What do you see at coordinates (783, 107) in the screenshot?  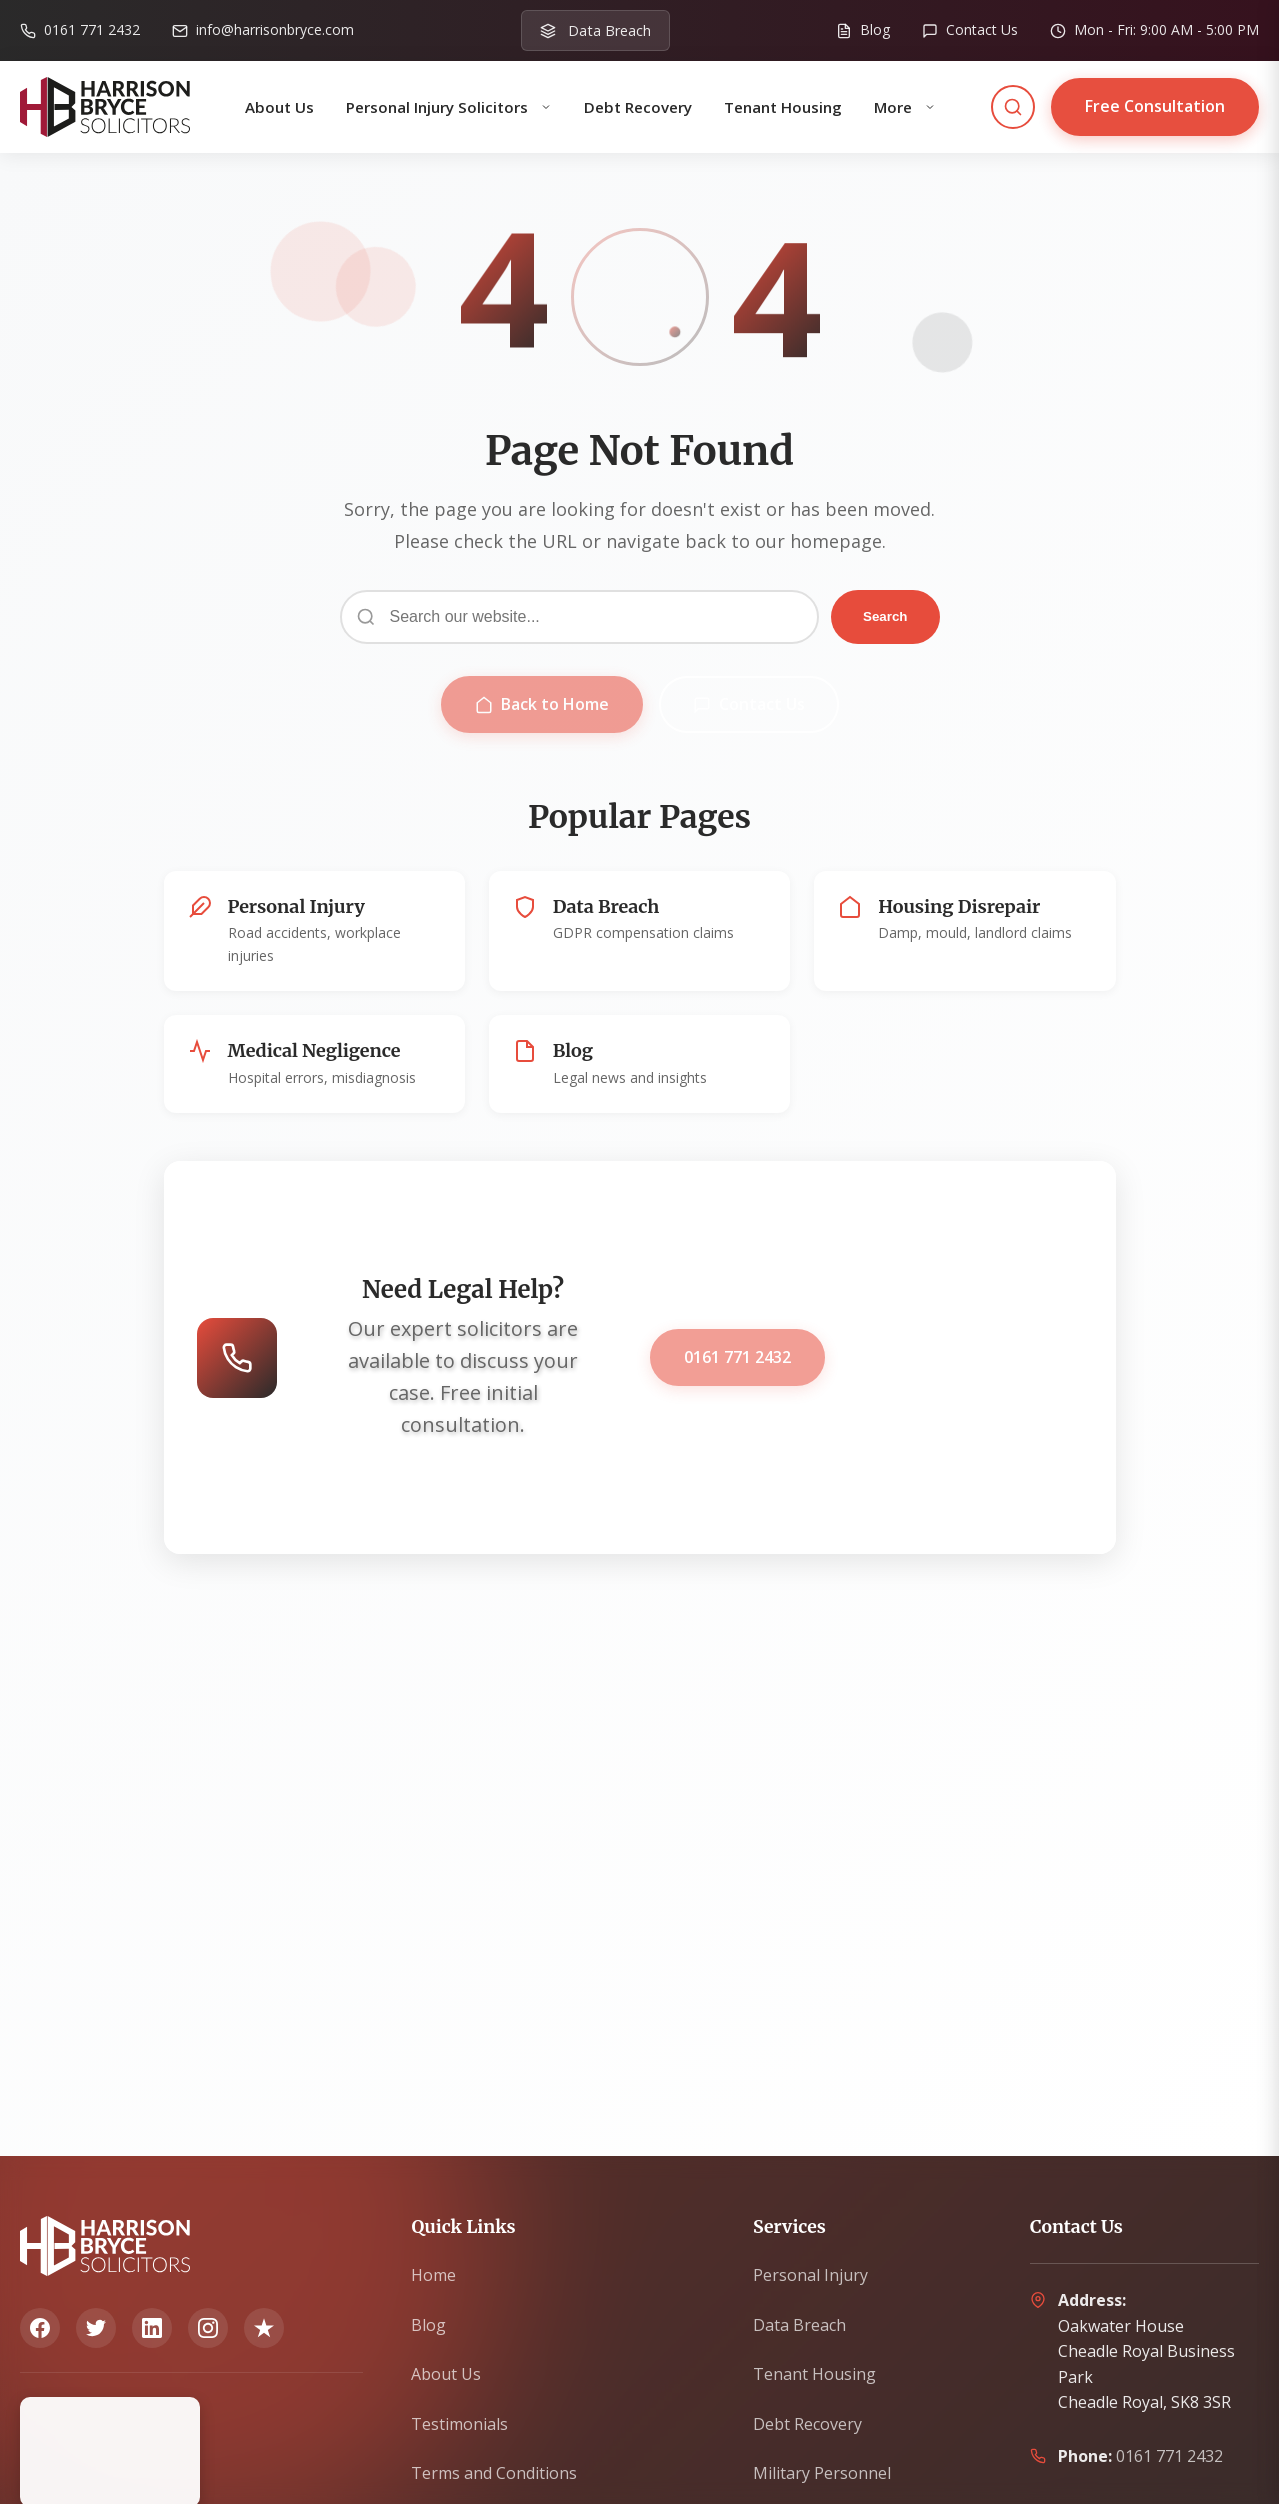 I see `Tenant Housing` at bounding box center [783, 107].